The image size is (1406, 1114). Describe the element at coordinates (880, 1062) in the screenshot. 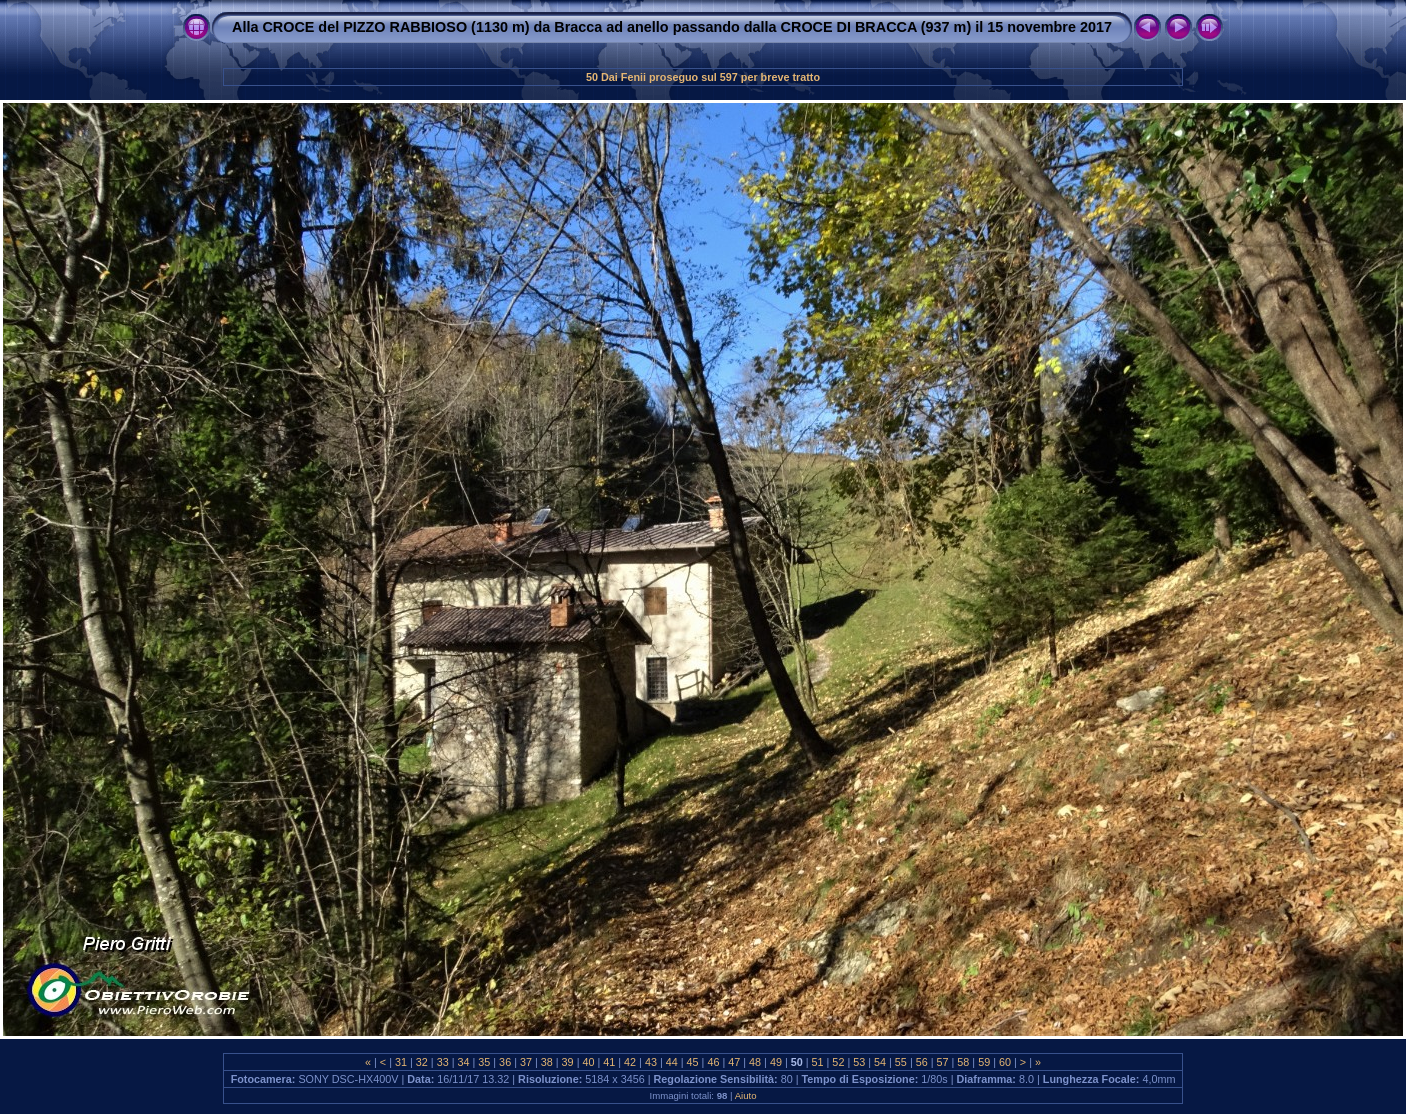

I see `54` at that location.